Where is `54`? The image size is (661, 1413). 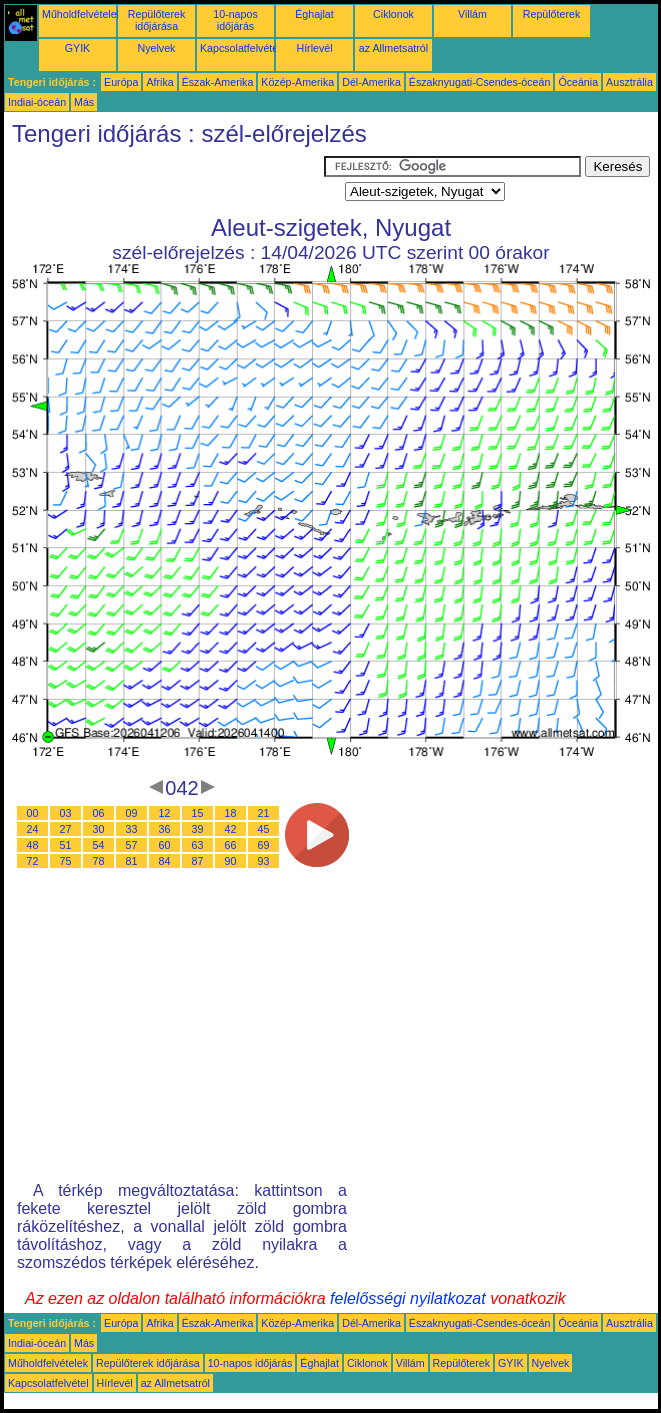 54 is located at coordinates (99, 845).